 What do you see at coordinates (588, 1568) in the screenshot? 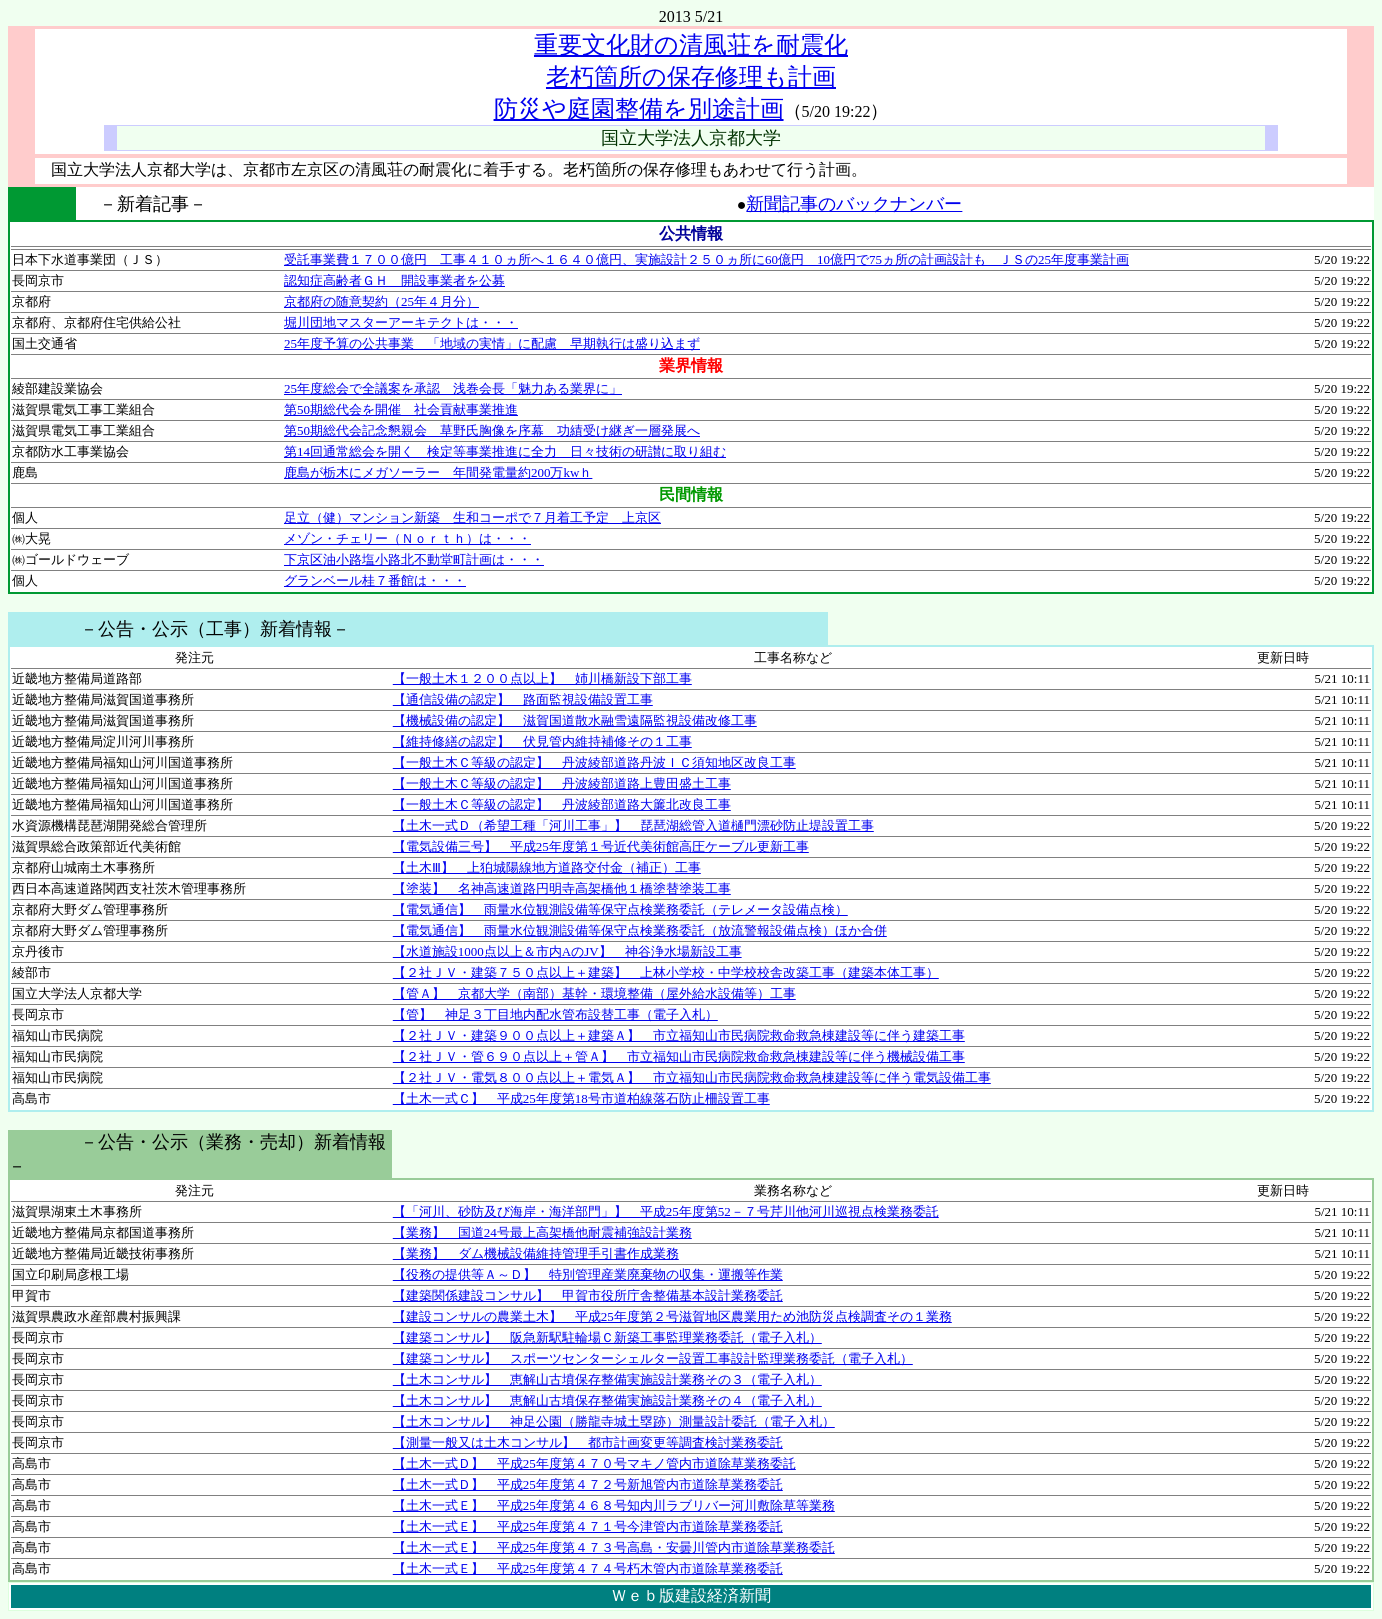
I see `【土木一式Ｅ】 平成25年度第４７４号朽木管内市道除草業務委託` at bounding box center [588, 1568].